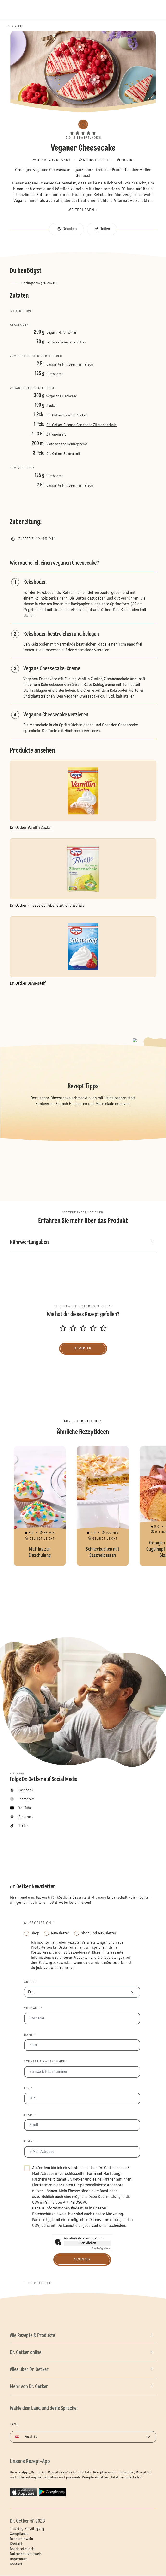 This screenshot has width=166, height=2576. I want to click on Datenschutzhinweis, so click(49, 2214).